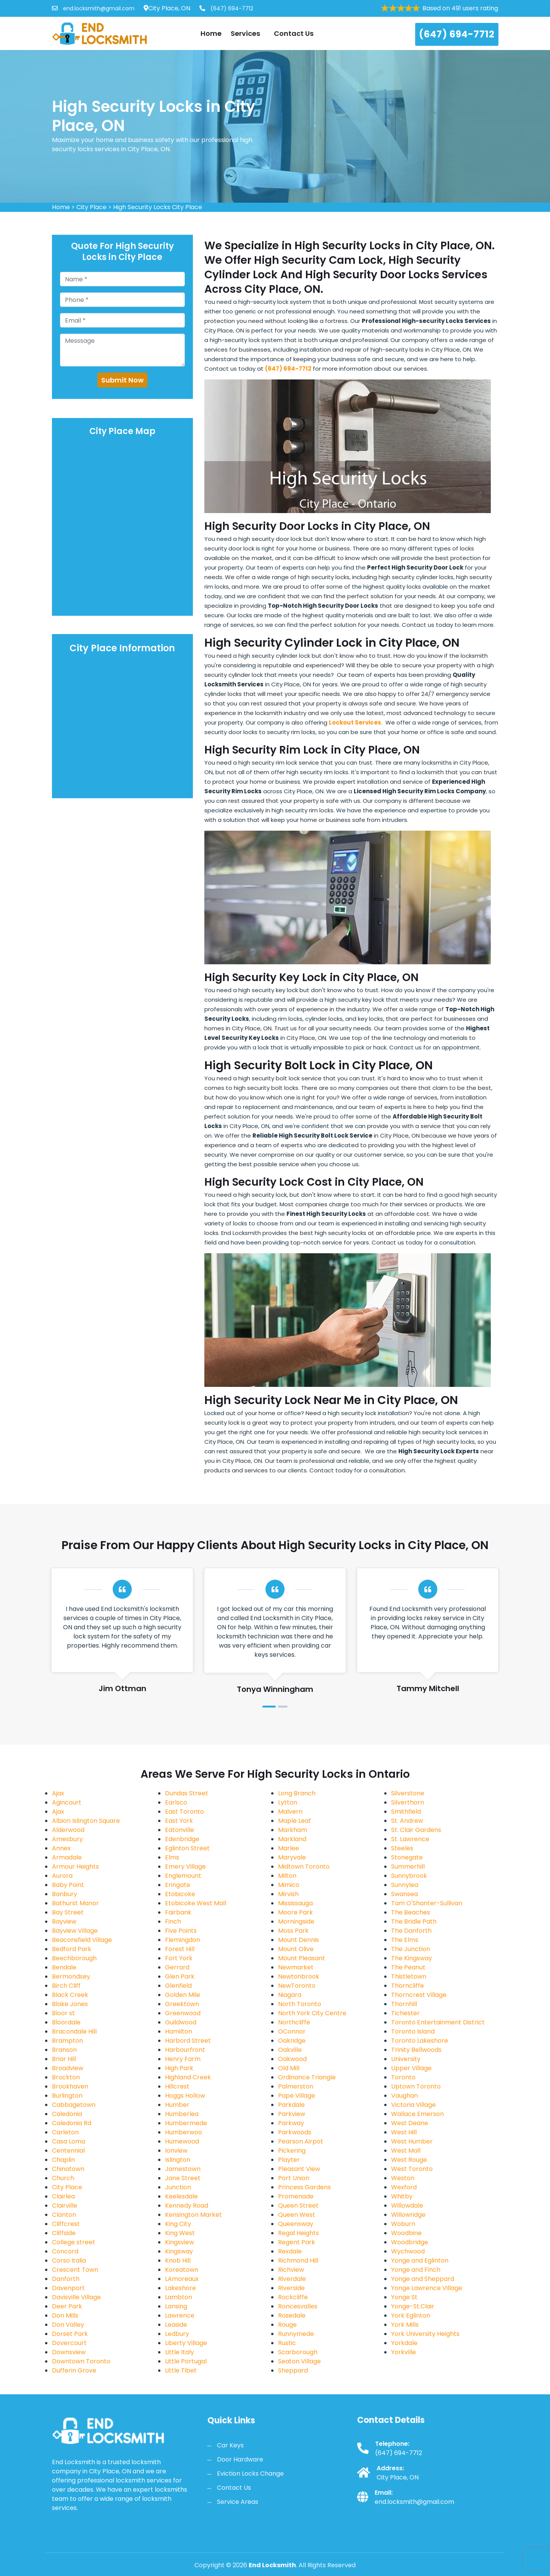 This screenshot has width=550, height=2576. I want to click on Trinity Bellwoods, so click(416, 2049).